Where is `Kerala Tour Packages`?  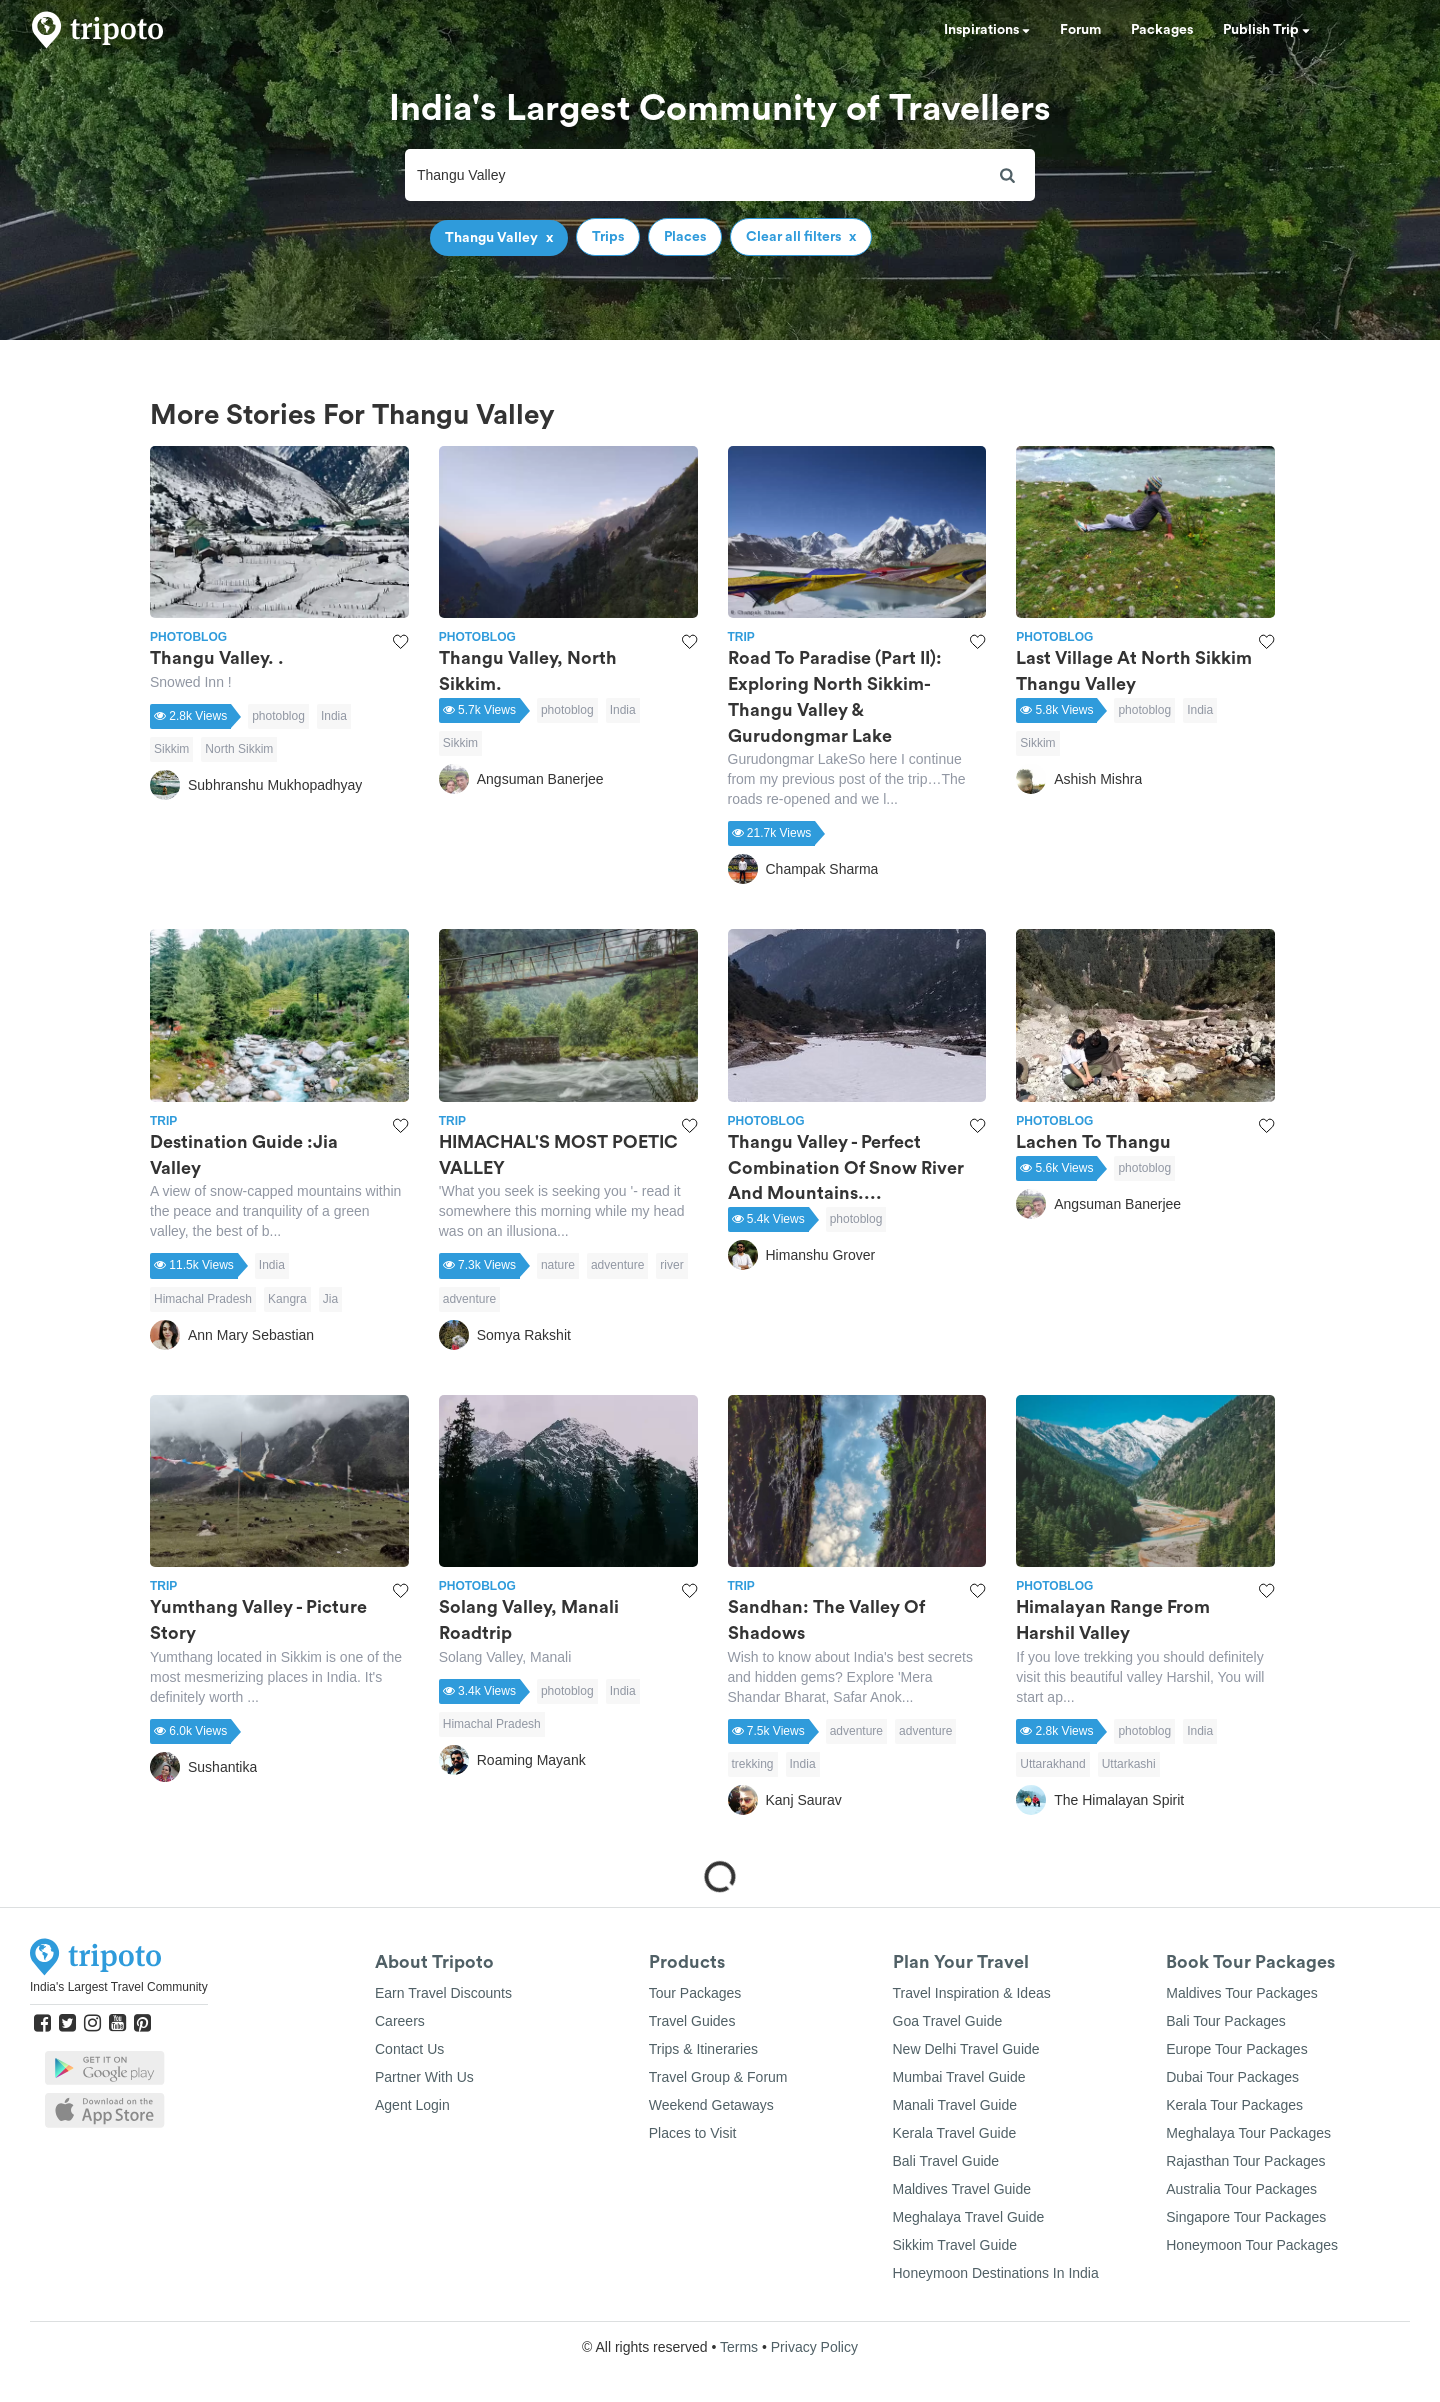
Kerala Tour Packages is located at coordinates (1234, 2105).